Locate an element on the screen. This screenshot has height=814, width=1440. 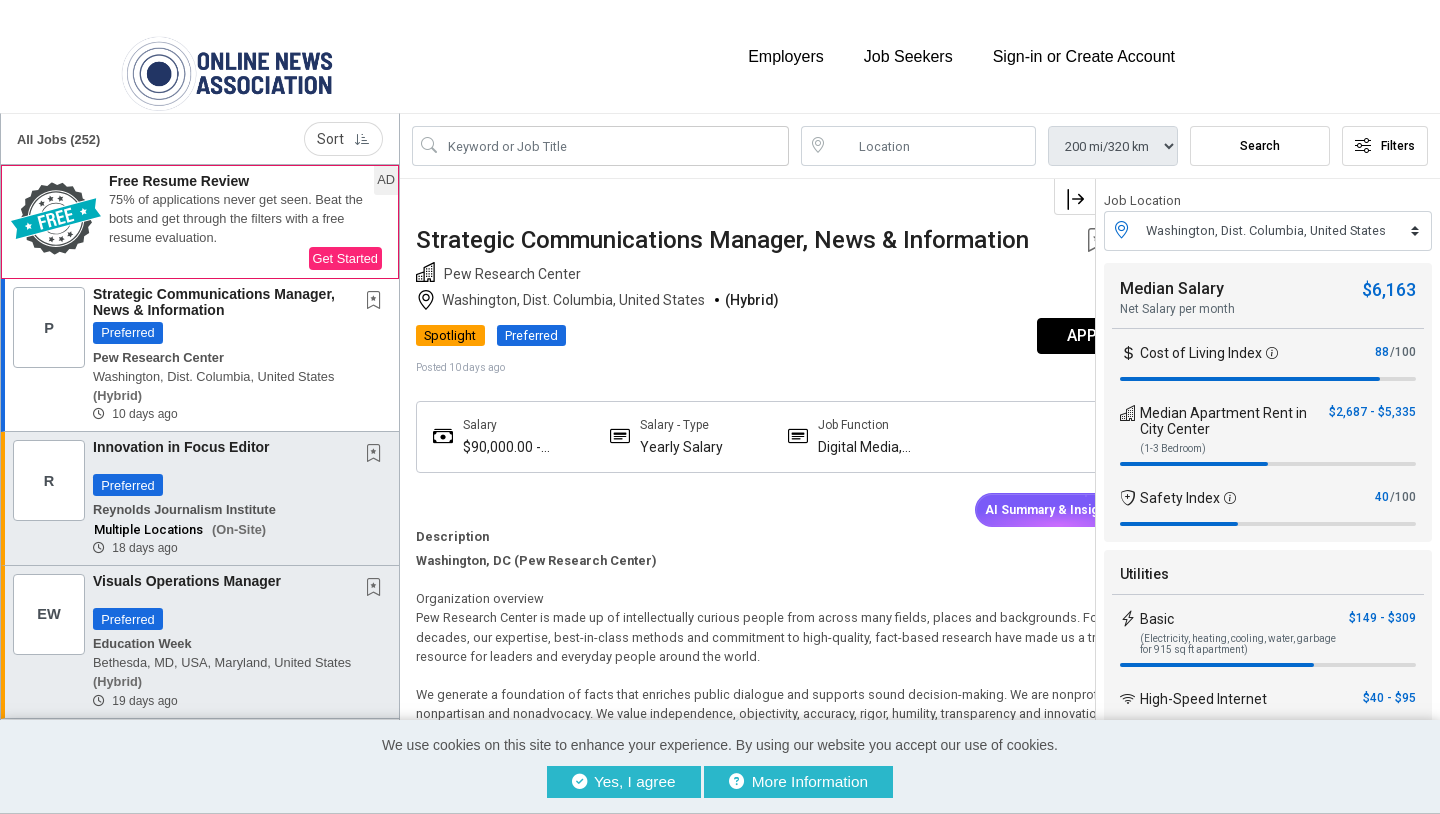
Yearly Salary is located at coordinates (665, 459).